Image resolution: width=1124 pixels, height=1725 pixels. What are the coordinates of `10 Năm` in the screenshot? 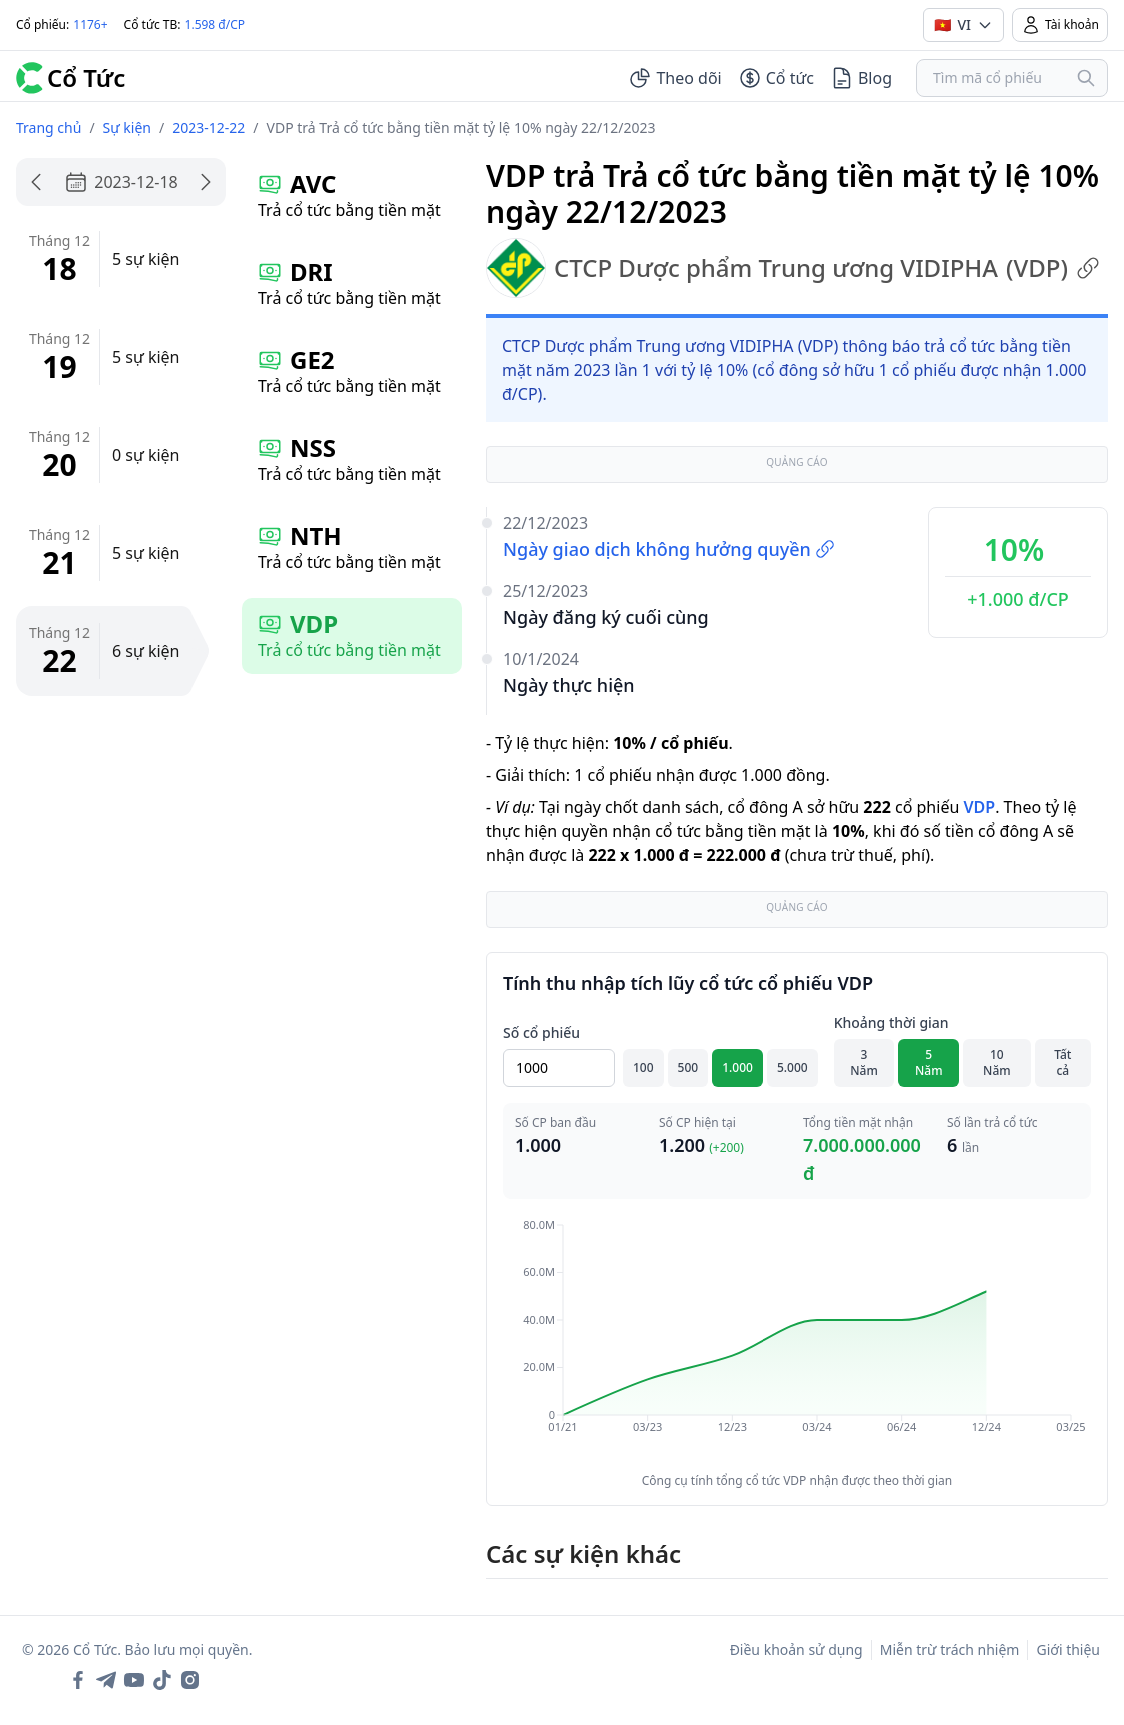 It's located at (997, 1062).